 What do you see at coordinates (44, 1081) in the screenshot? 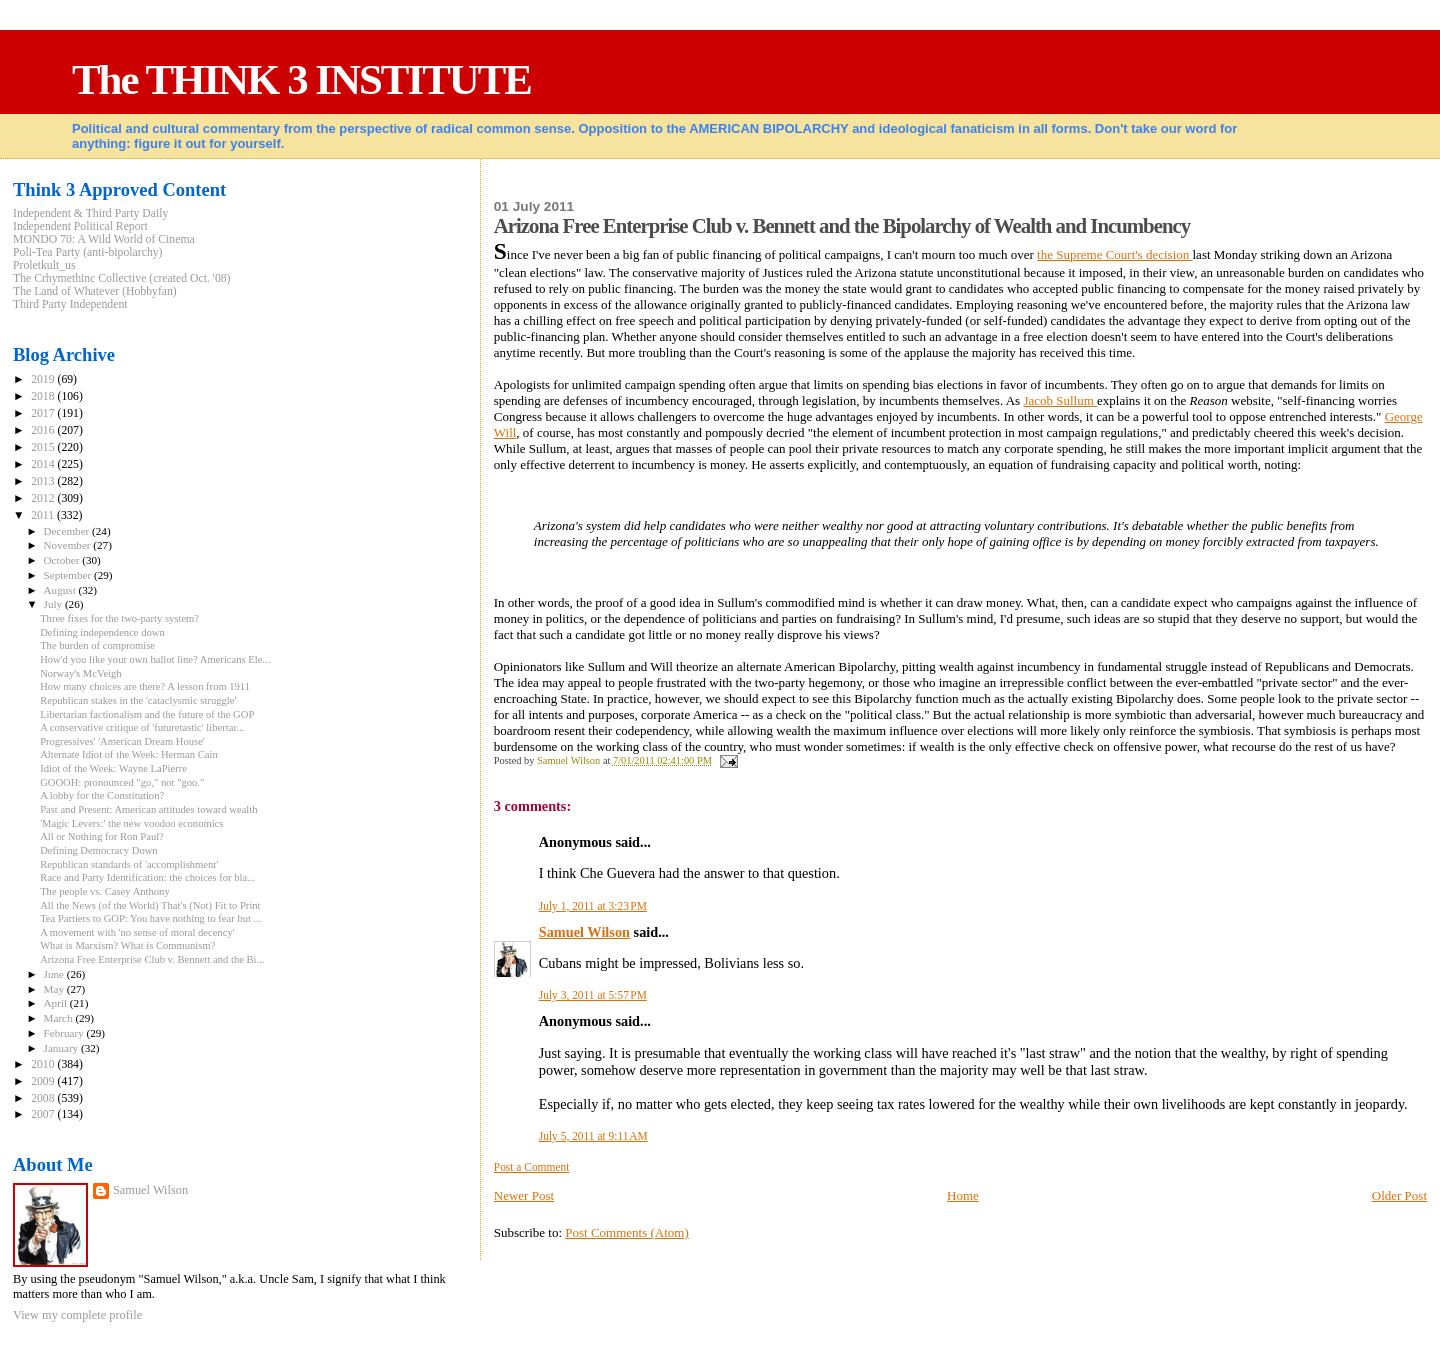
I see `2009` at bounding box center [44, 1081].